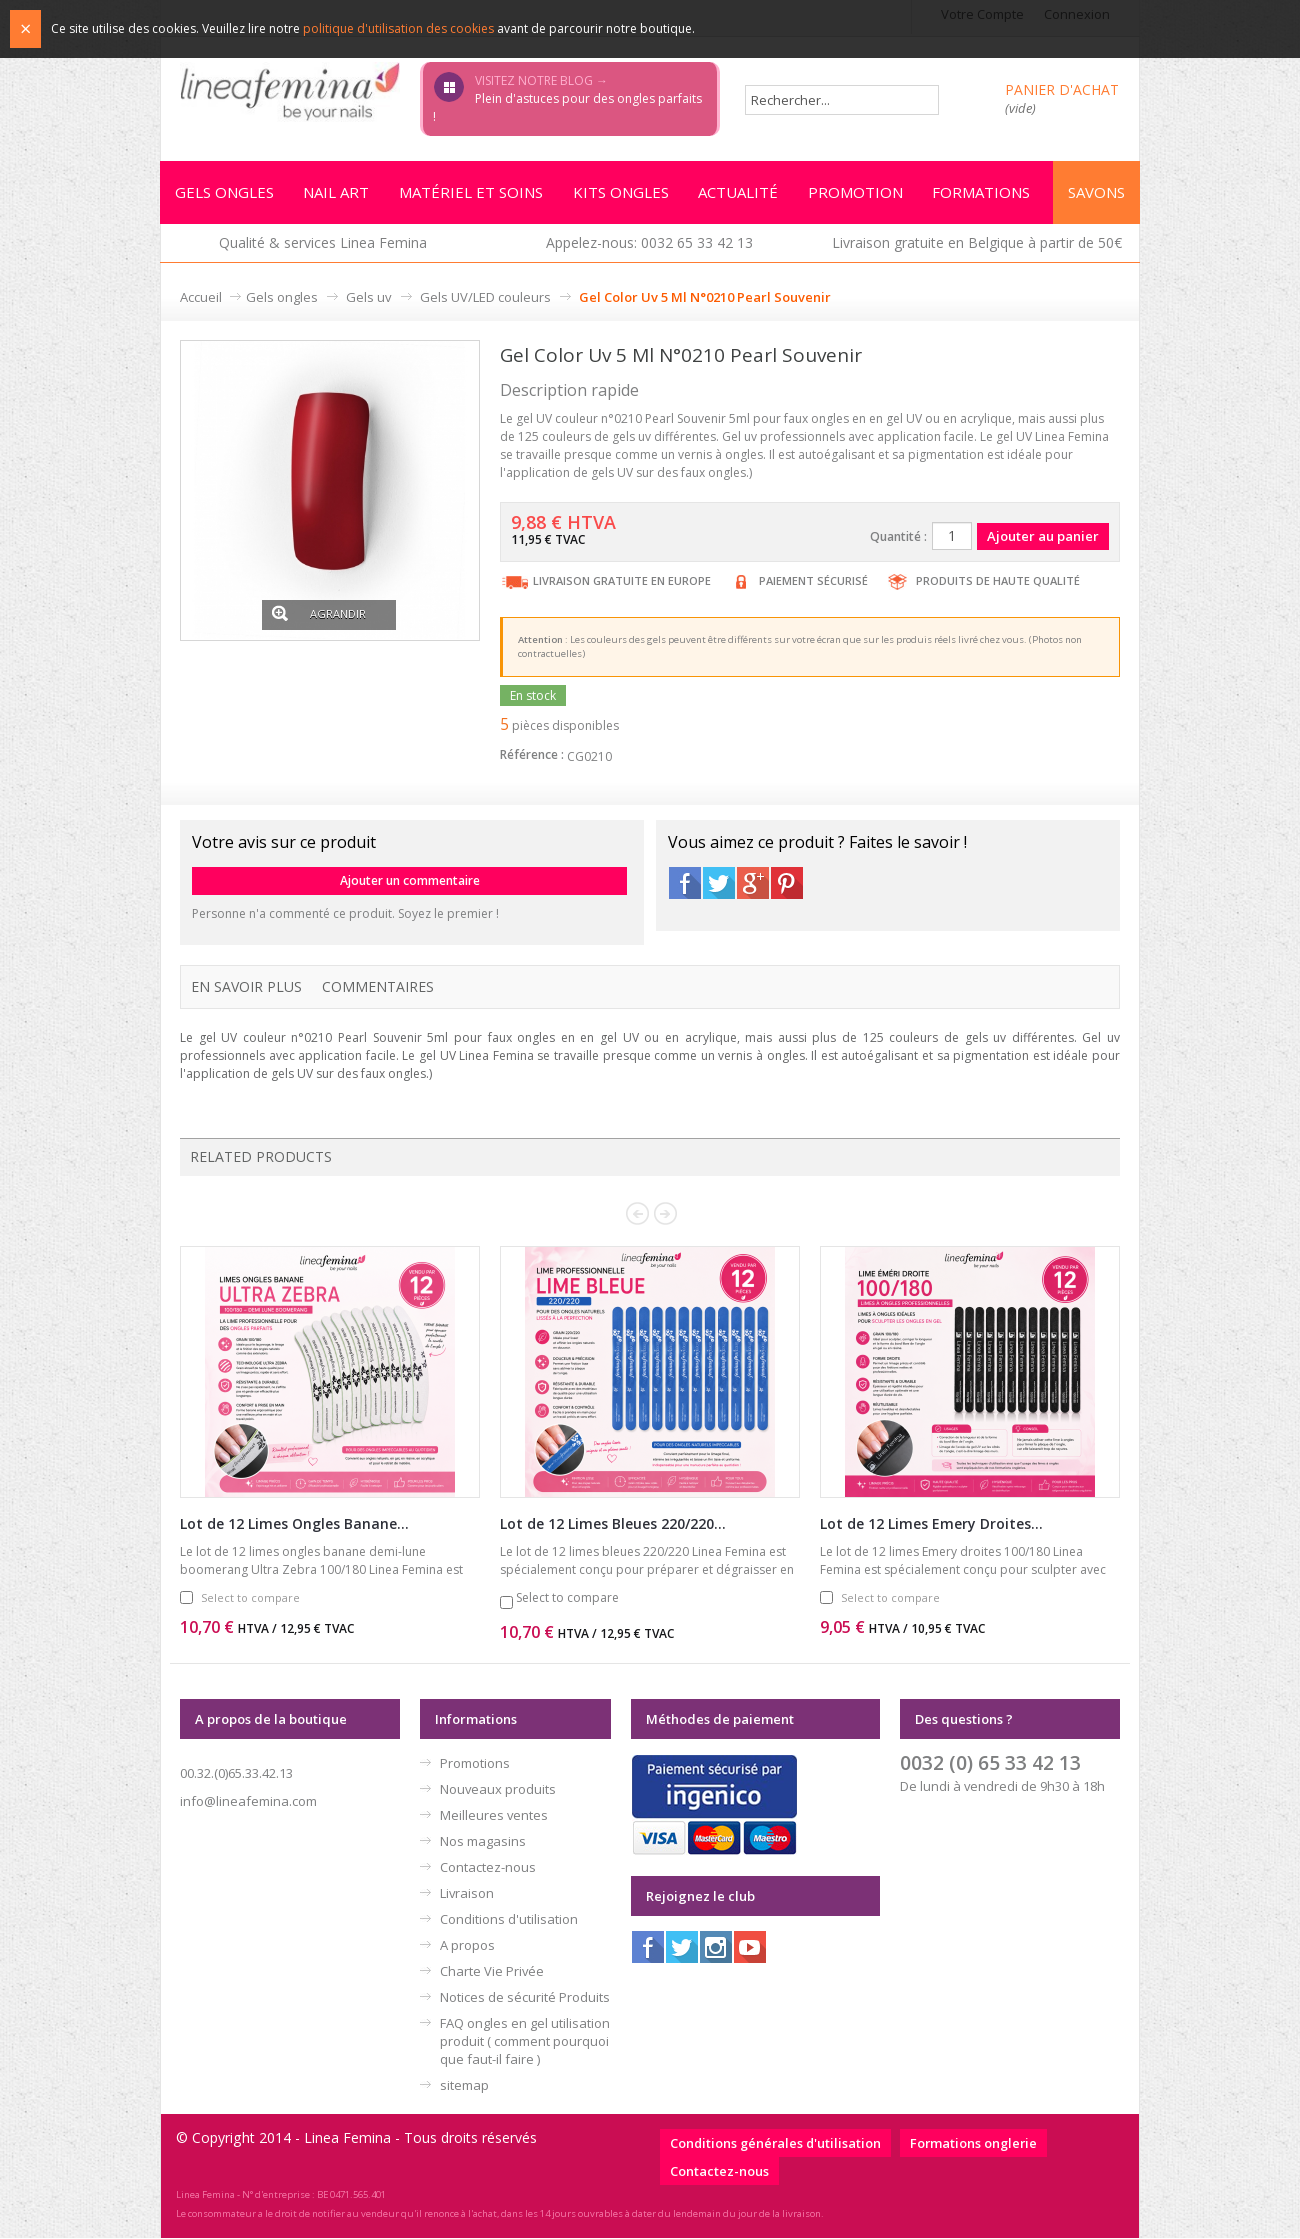 This screenshot has width=1300, height=2239. What do you see at coordinates (649, 243) in the screenshot?
I see `Appelez-nous: 0032 65 33 42 13` at bounding box center [649, 243].